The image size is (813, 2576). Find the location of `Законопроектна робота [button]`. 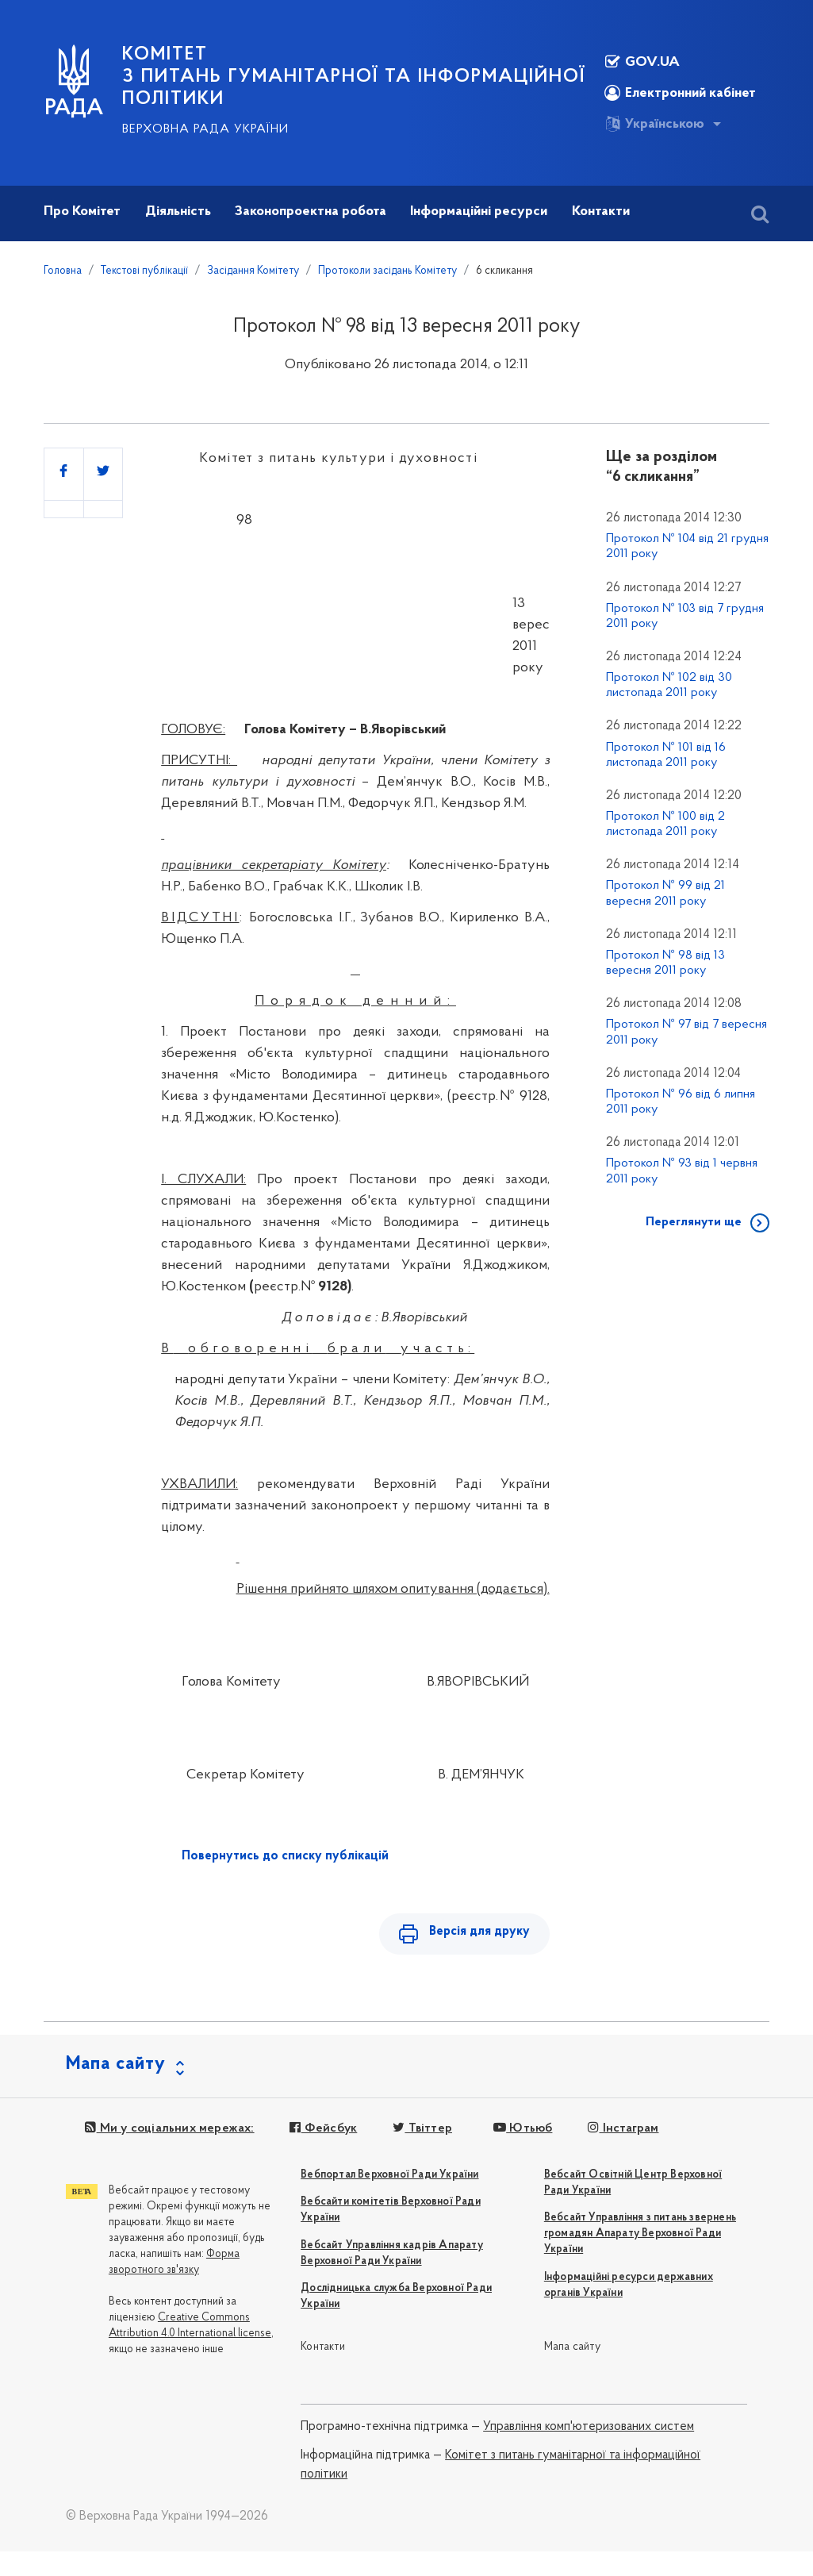

Законопроектна робота [button] is located at coordinates (310, 211).